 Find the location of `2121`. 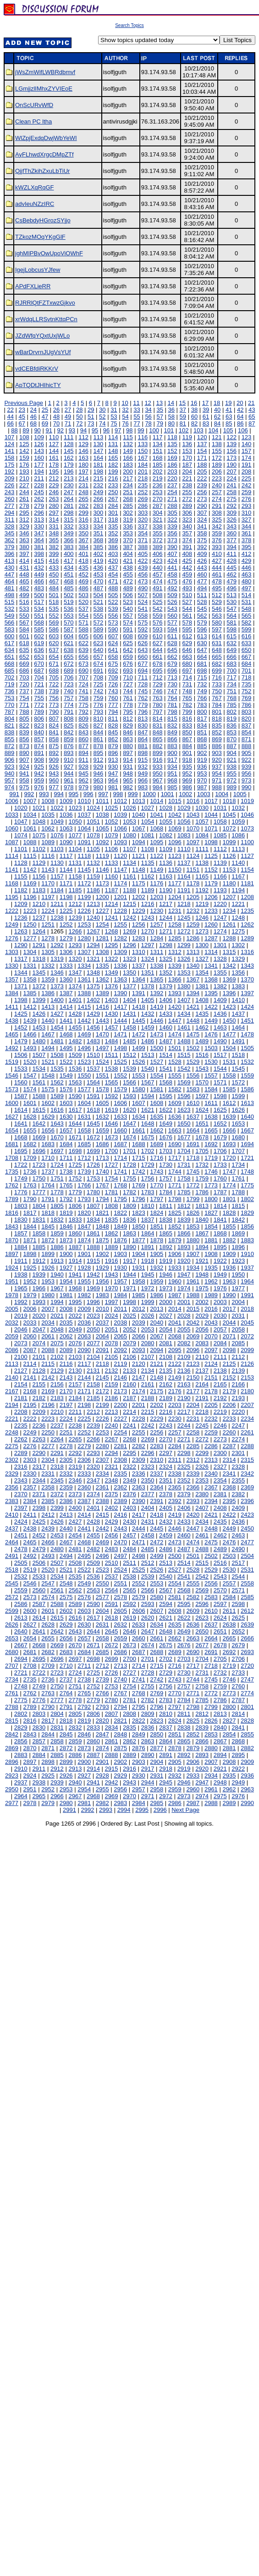

2121 is located at coordinates (156, 1363).